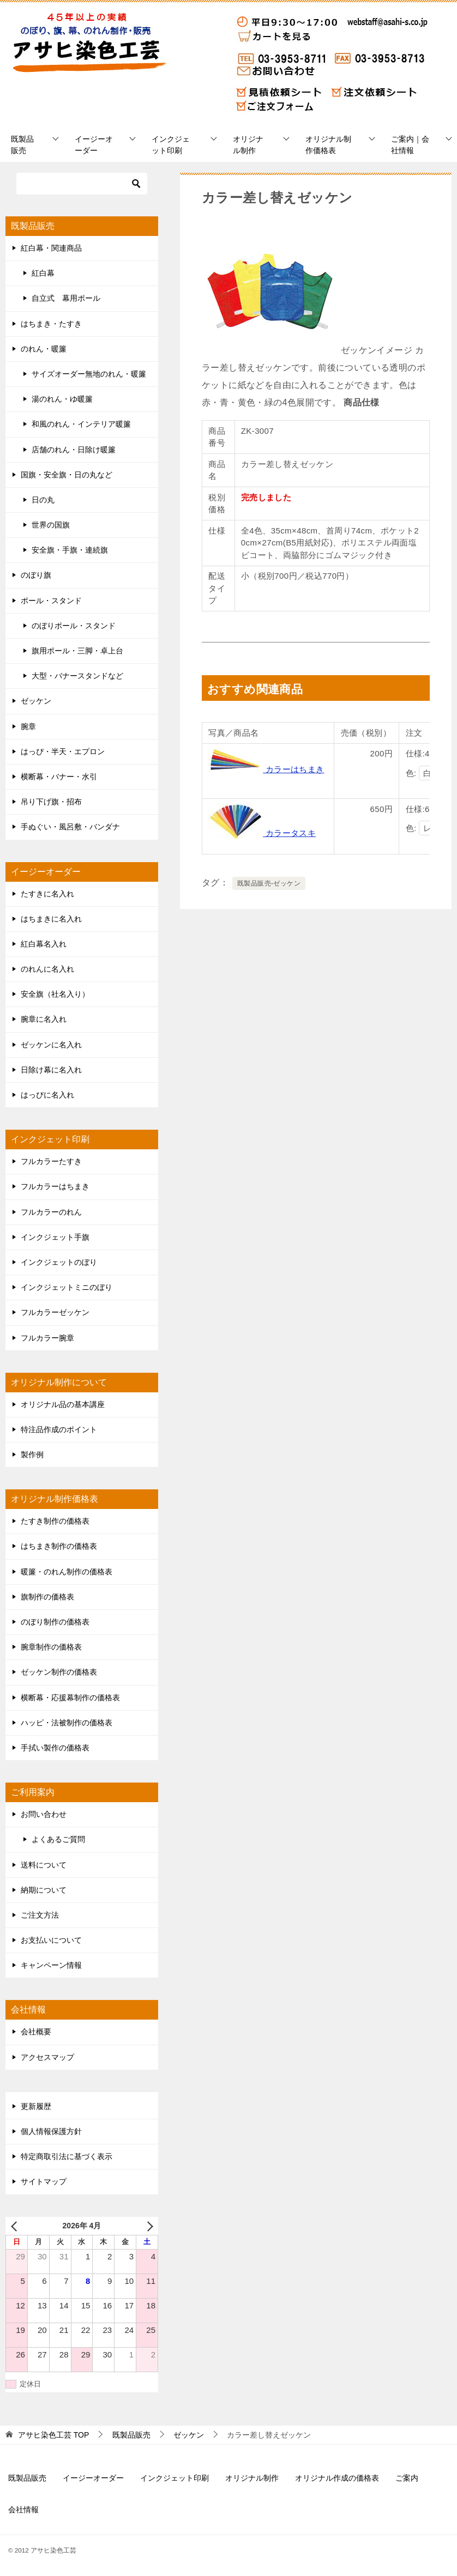  Describe the element at coordinates (406, 2478) in the screenshot. I see `ご案内` at that location.